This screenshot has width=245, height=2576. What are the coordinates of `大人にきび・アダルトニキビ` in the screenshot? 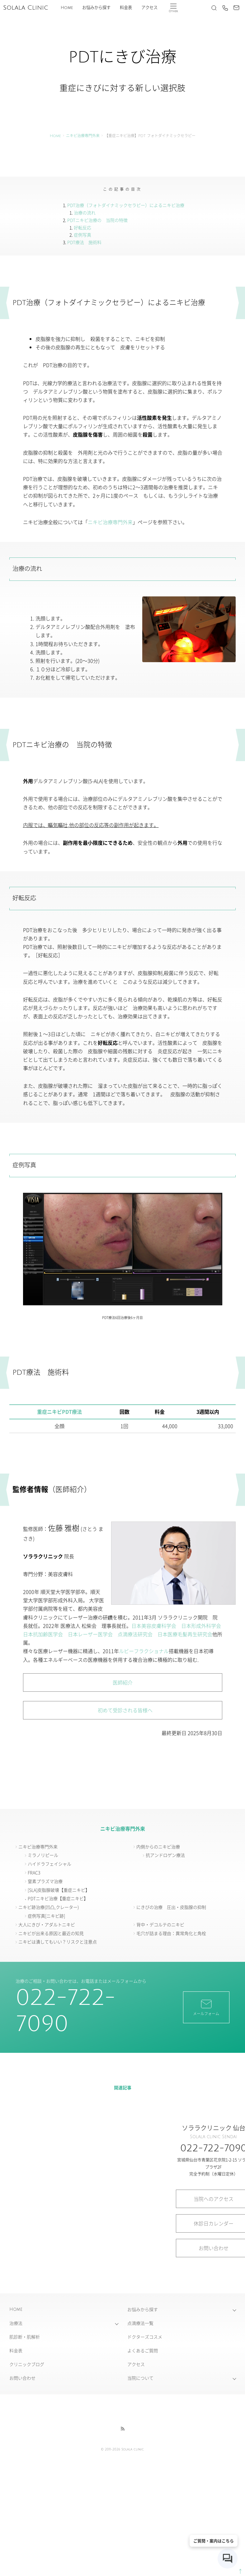 It's located at (46, 1924).